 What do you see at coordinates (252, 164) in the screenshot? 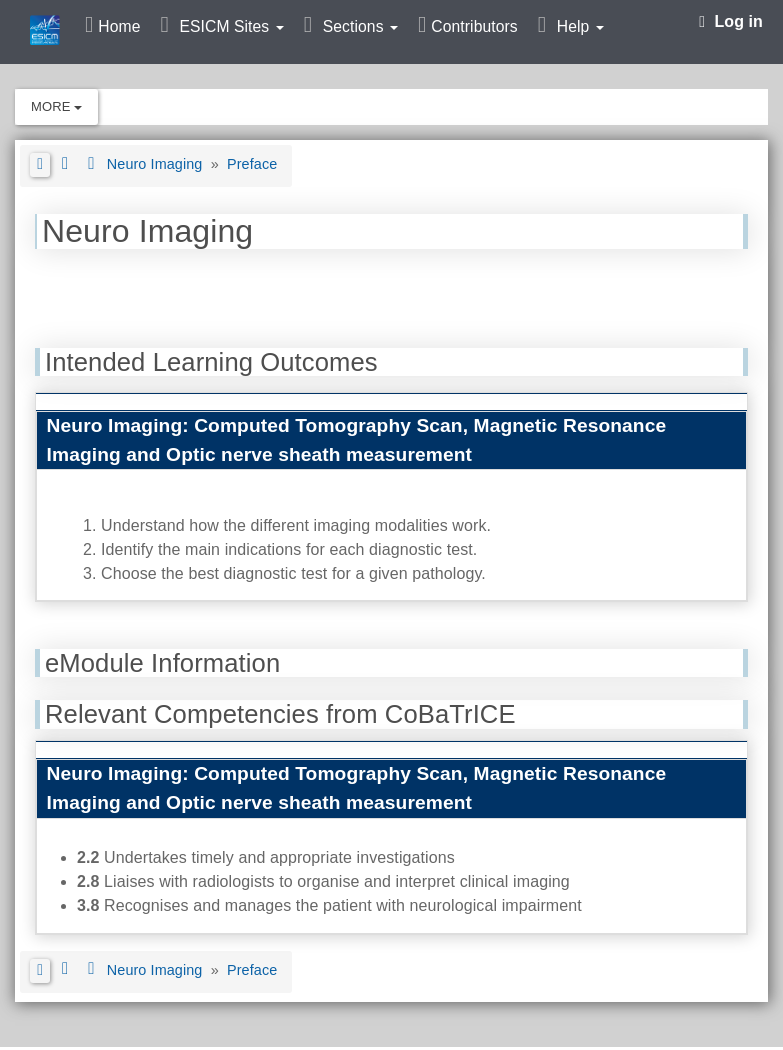
I see `Preface` at bounding box center [252, 164].